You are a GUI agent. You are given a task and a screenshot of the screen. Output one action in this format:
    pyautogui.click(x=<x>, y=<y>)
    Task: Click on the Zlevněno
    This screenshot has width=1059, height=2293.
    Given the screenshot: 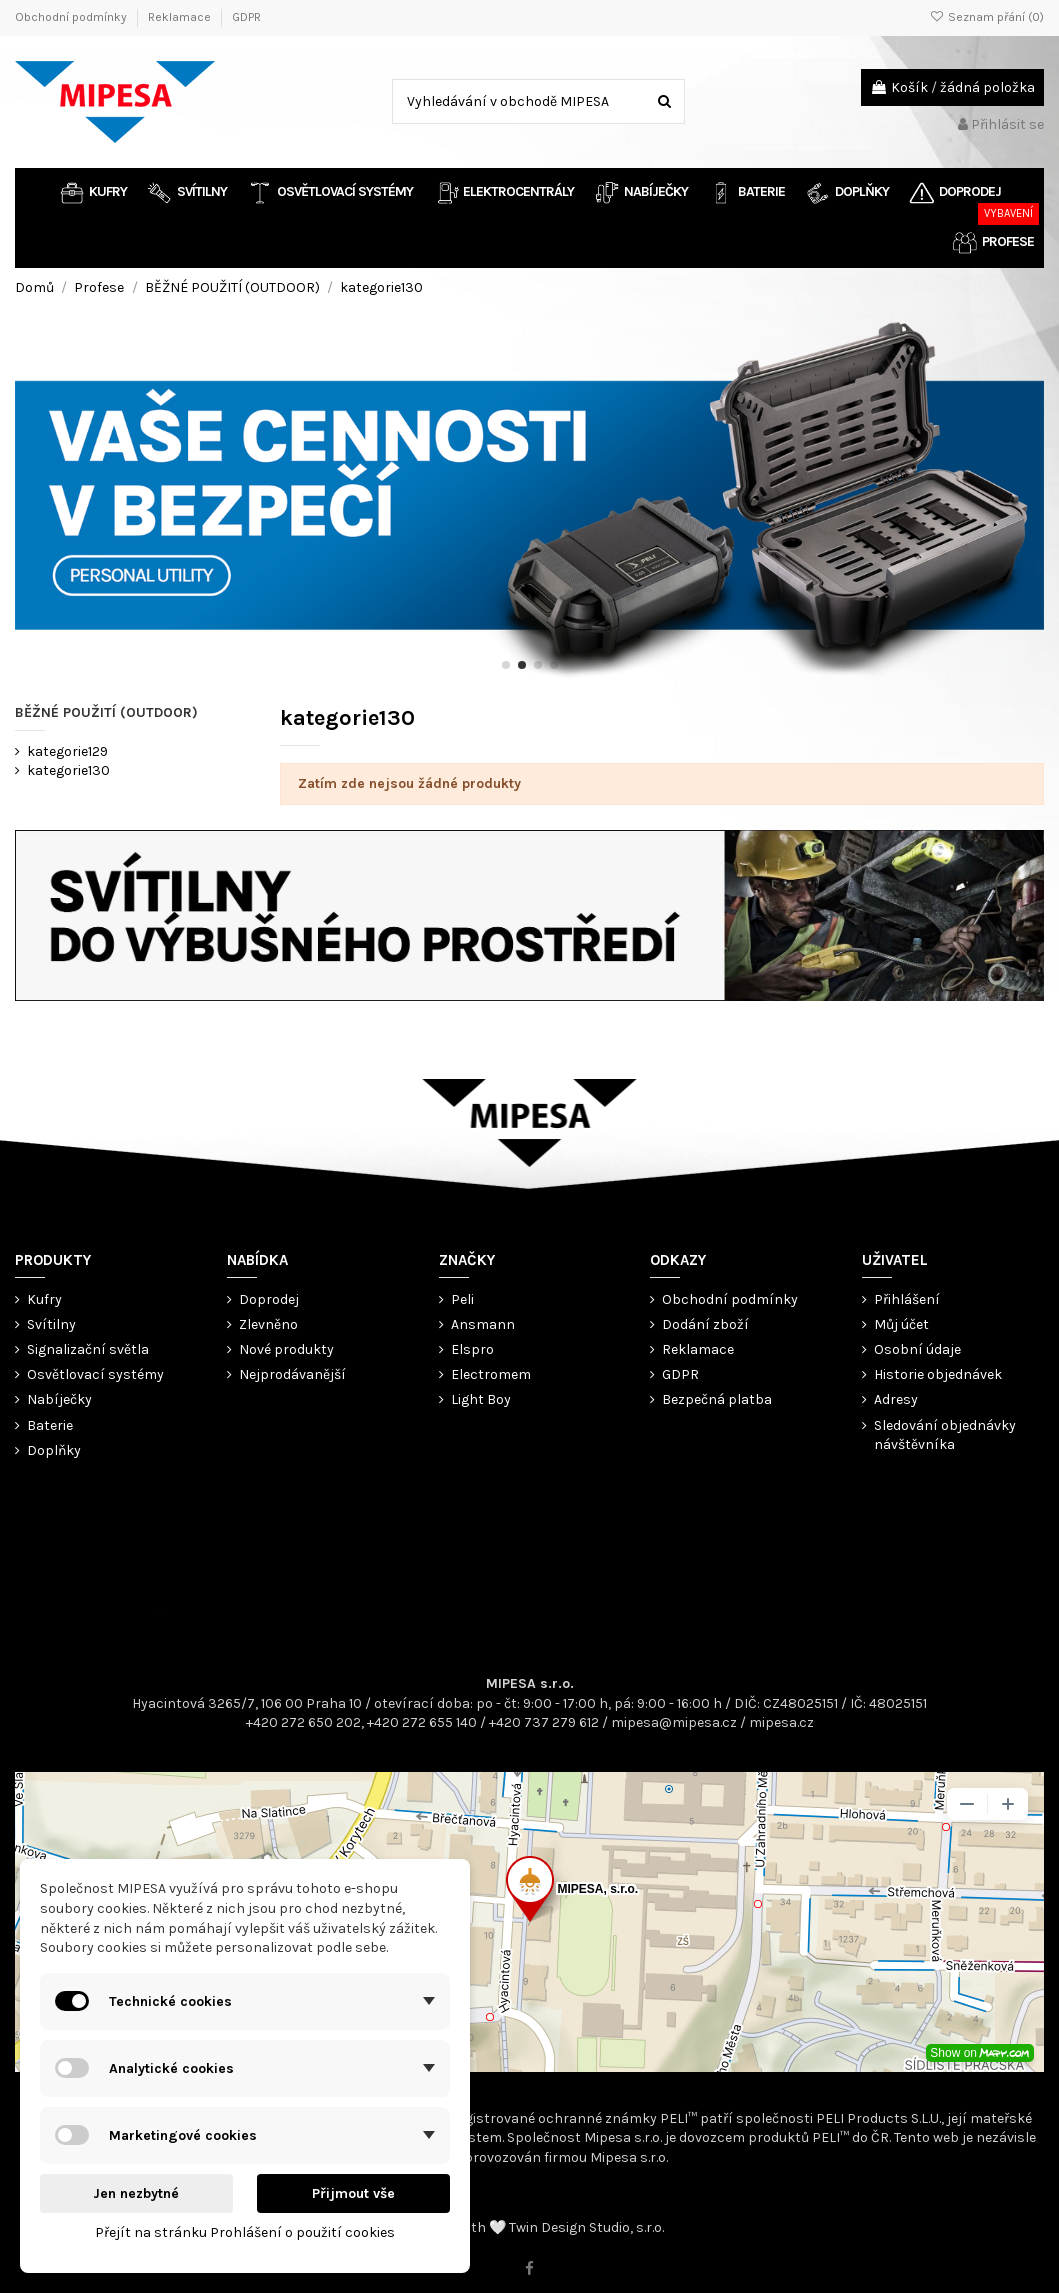 What is the action you would take?
    pyautogui.click(x=268, y=1324)
    